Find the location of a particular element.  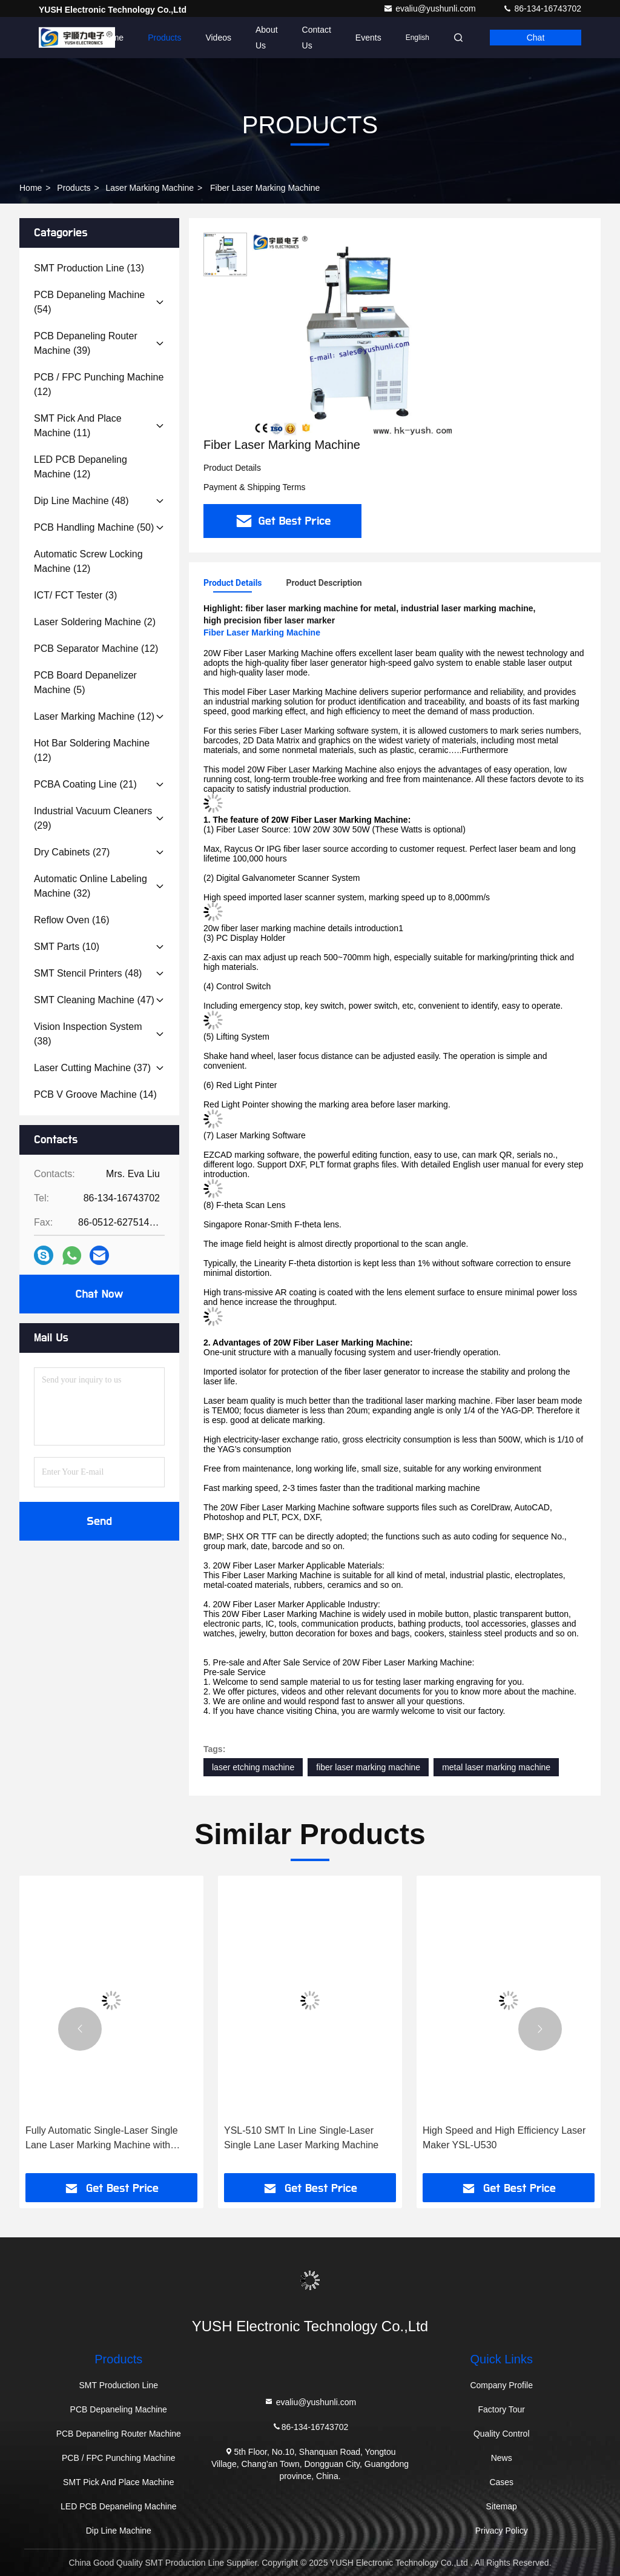

(50) is located at coordinates (94, 527).